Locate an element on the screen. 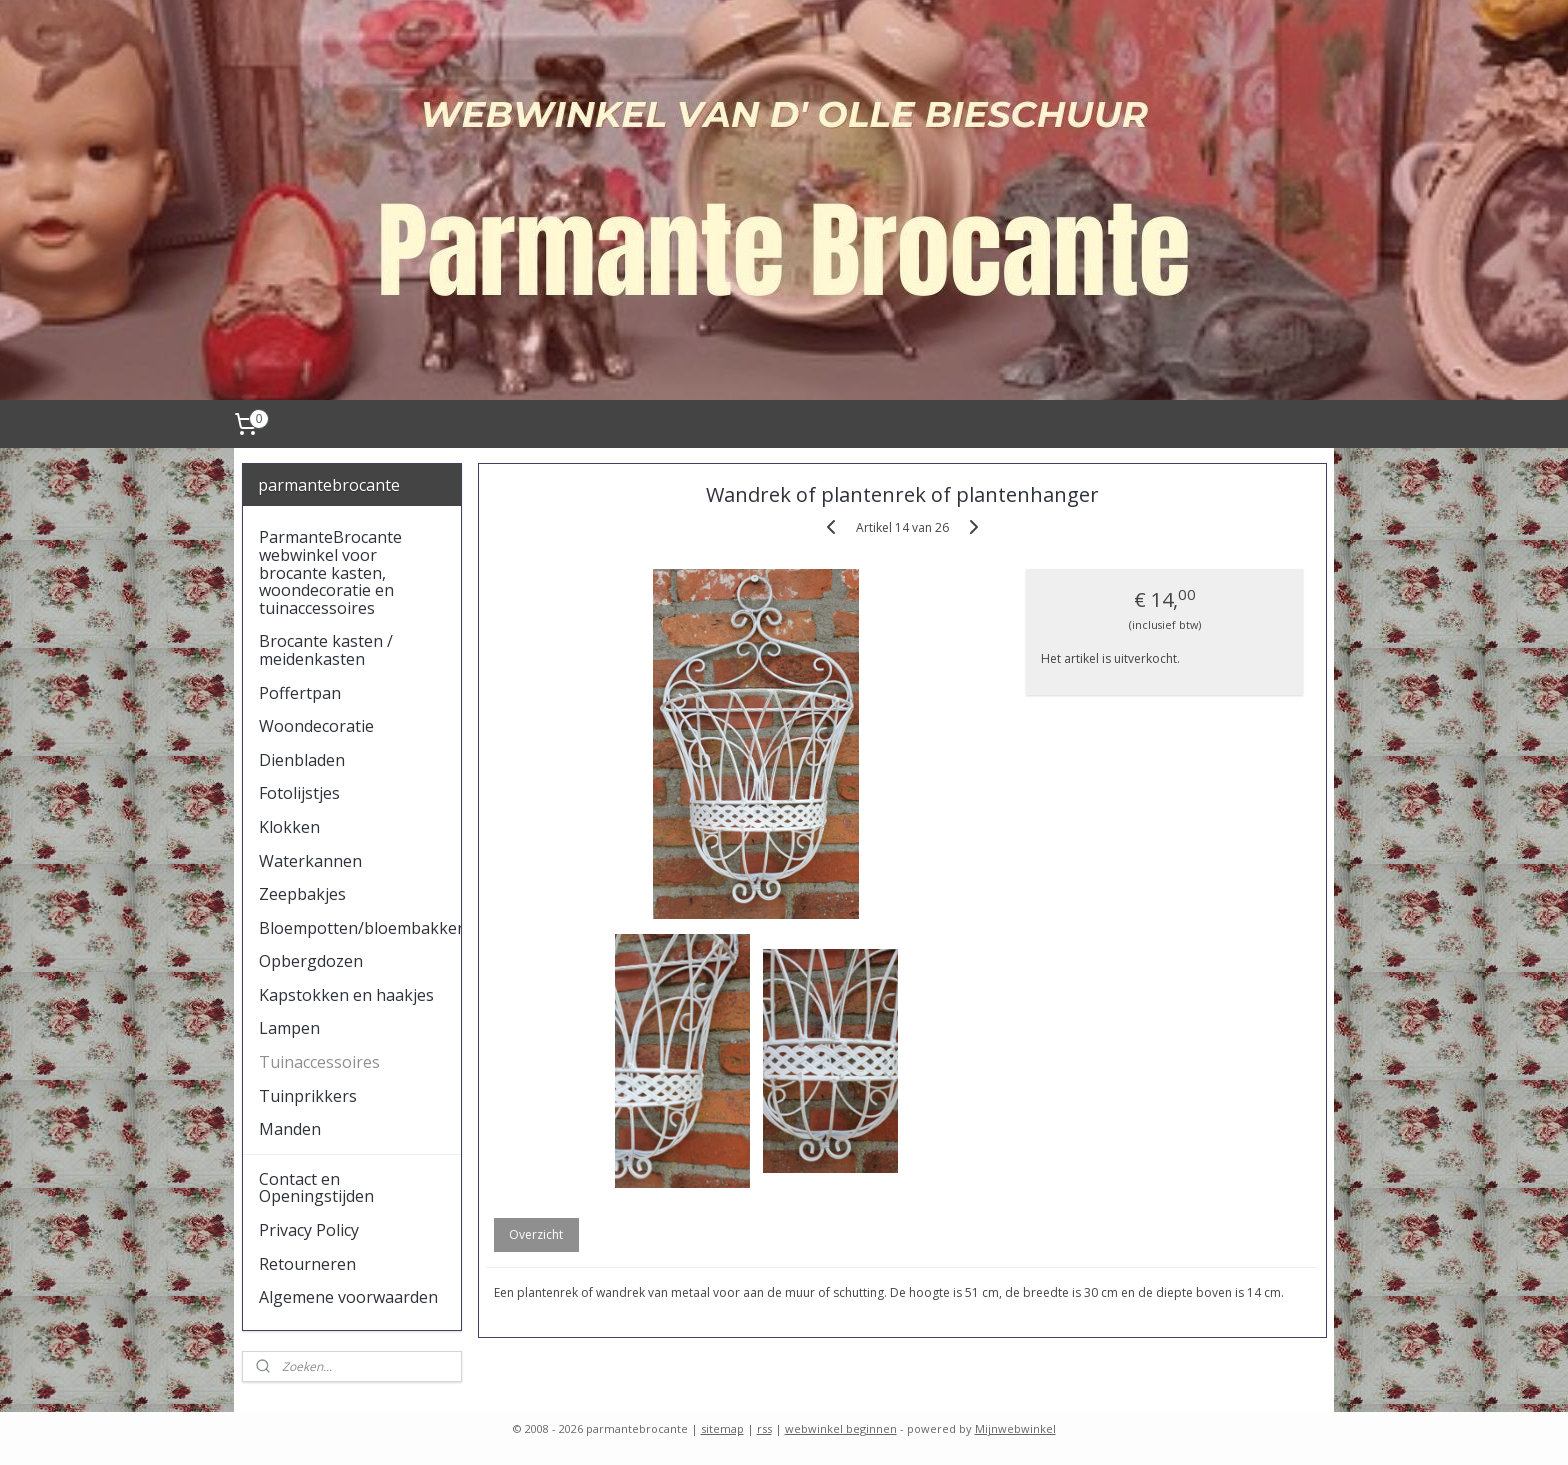  sitemap is located at coordinates (722, 1428).